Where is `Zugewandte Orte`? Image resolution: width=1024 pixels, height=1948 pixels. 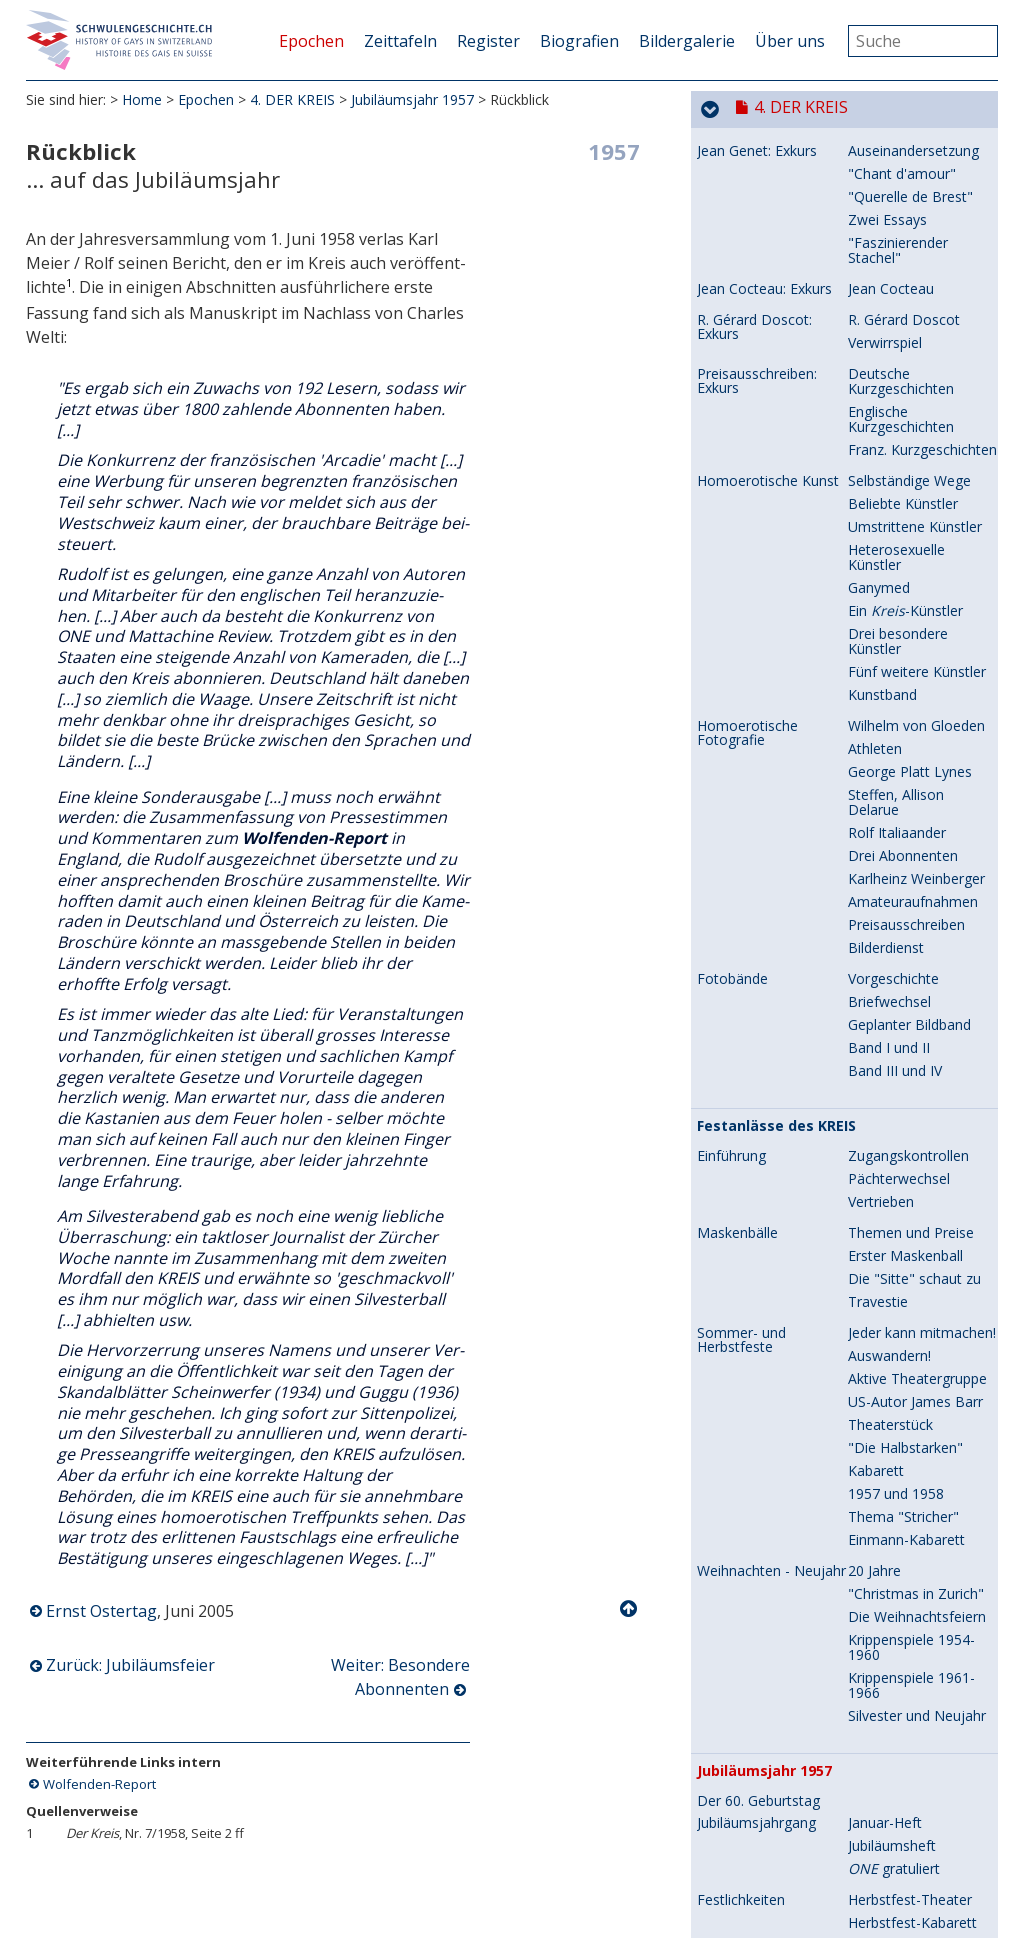 Zugewandte Orte is located at coordinates (761, 1818).